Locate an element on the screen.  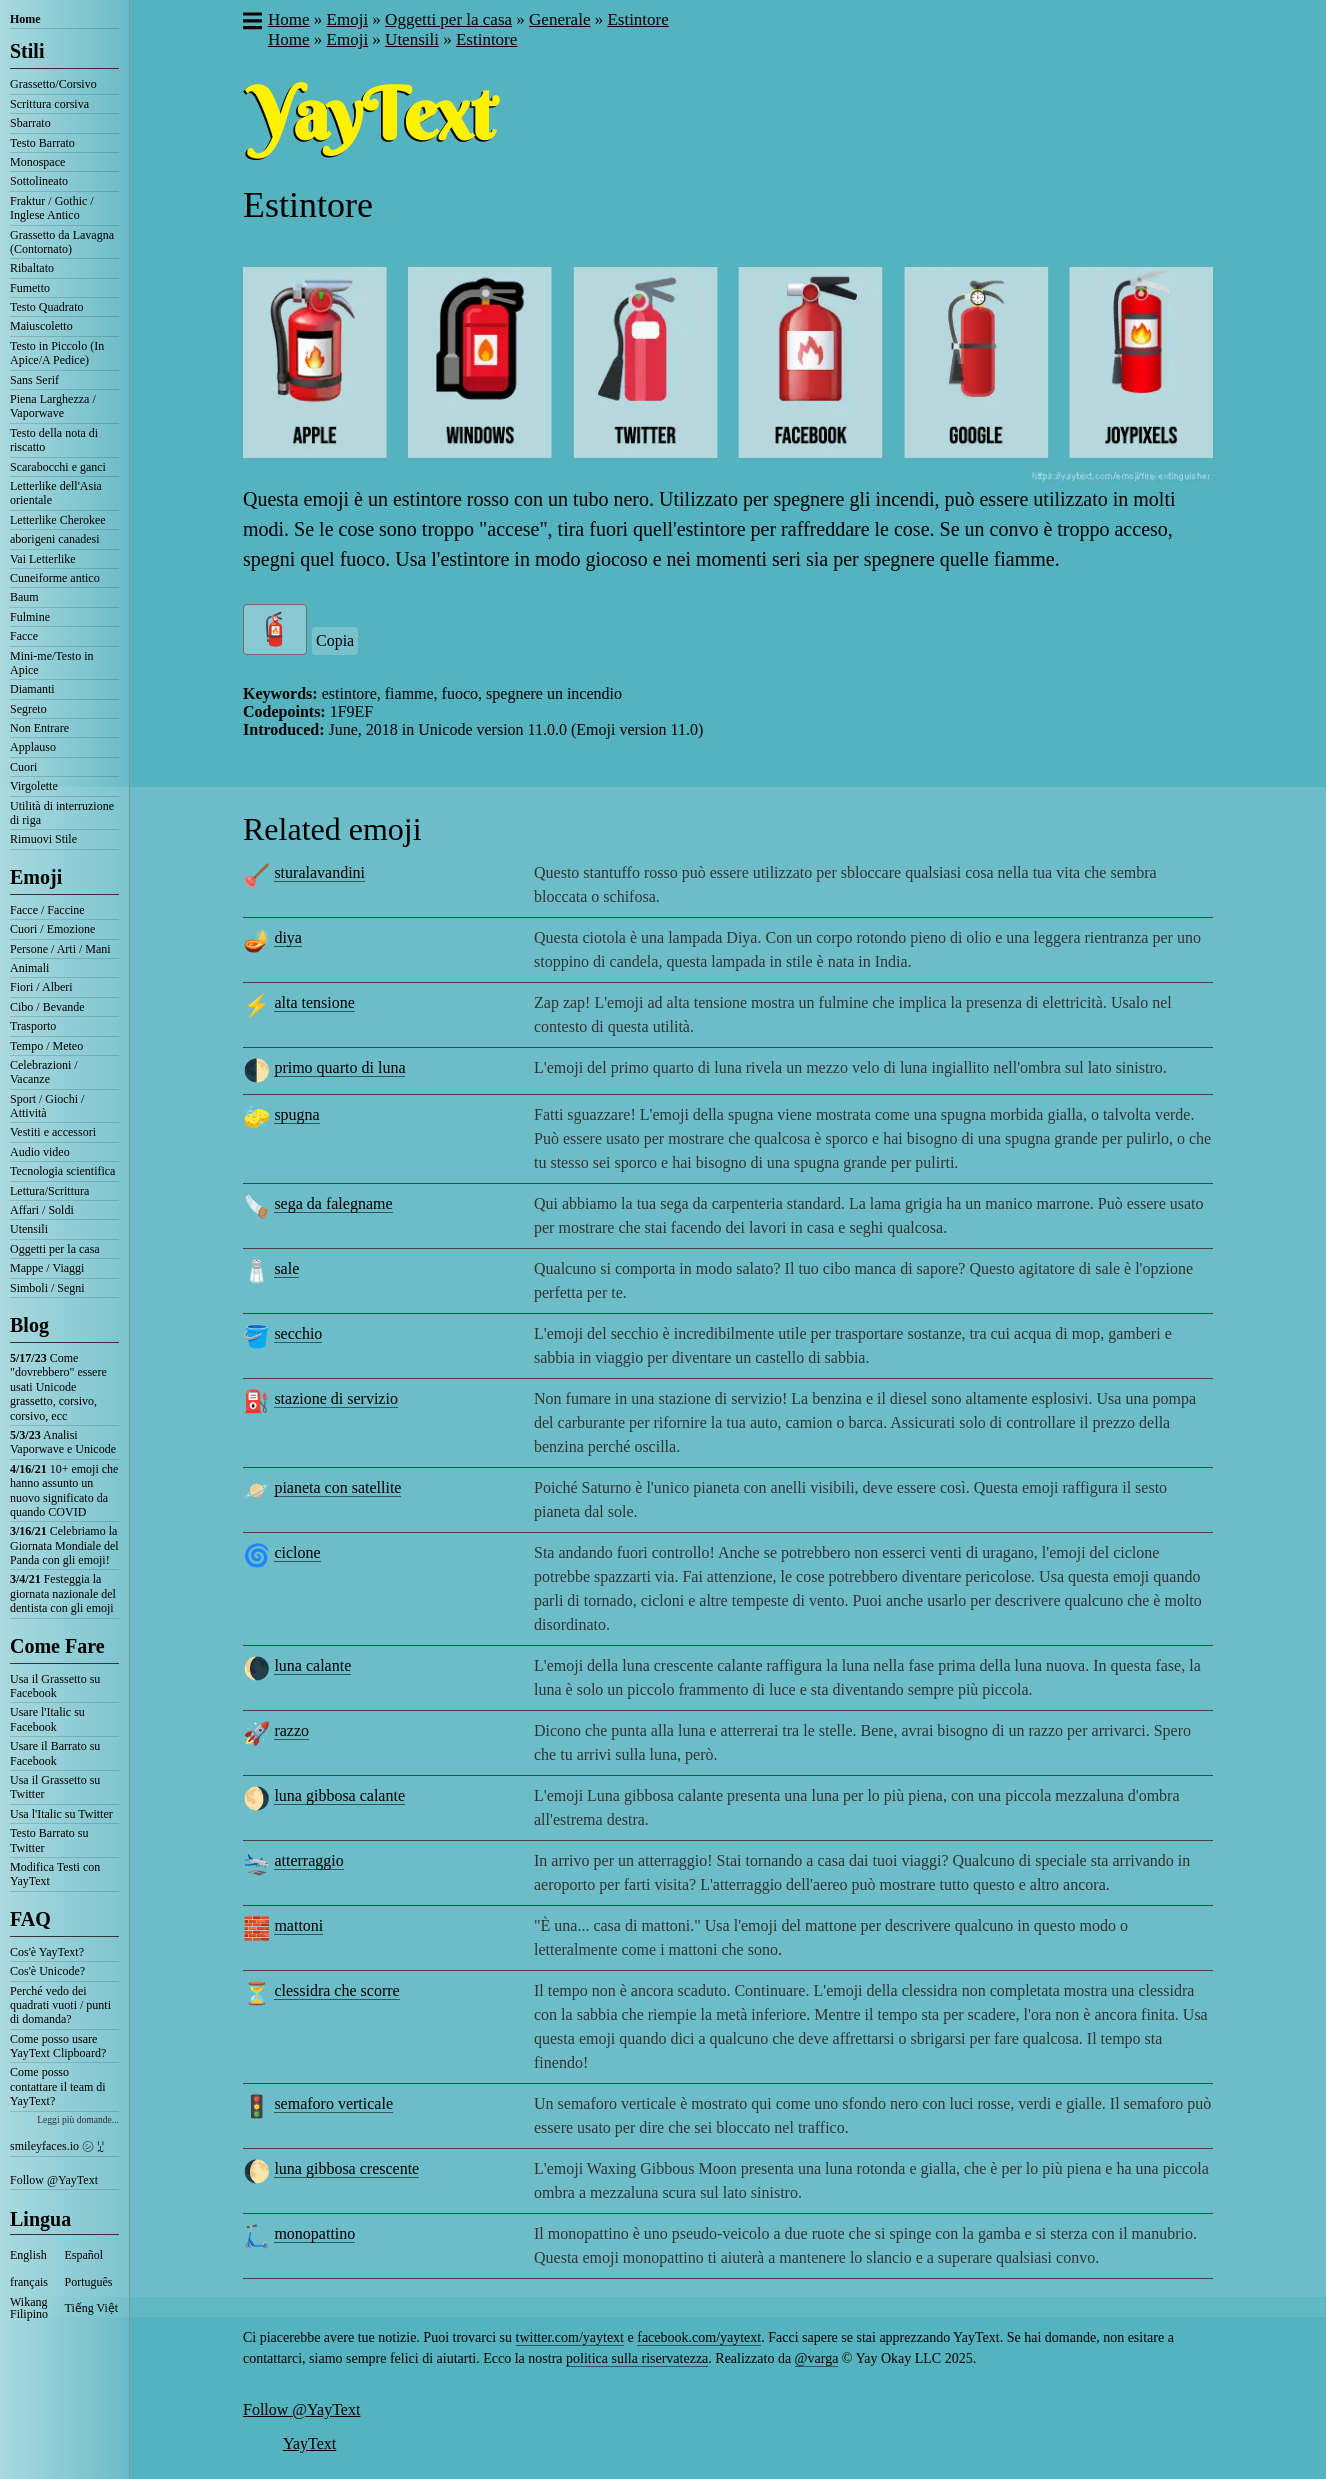
Usa il Grassetto su Facebook is located at coordinates (55, 1686).